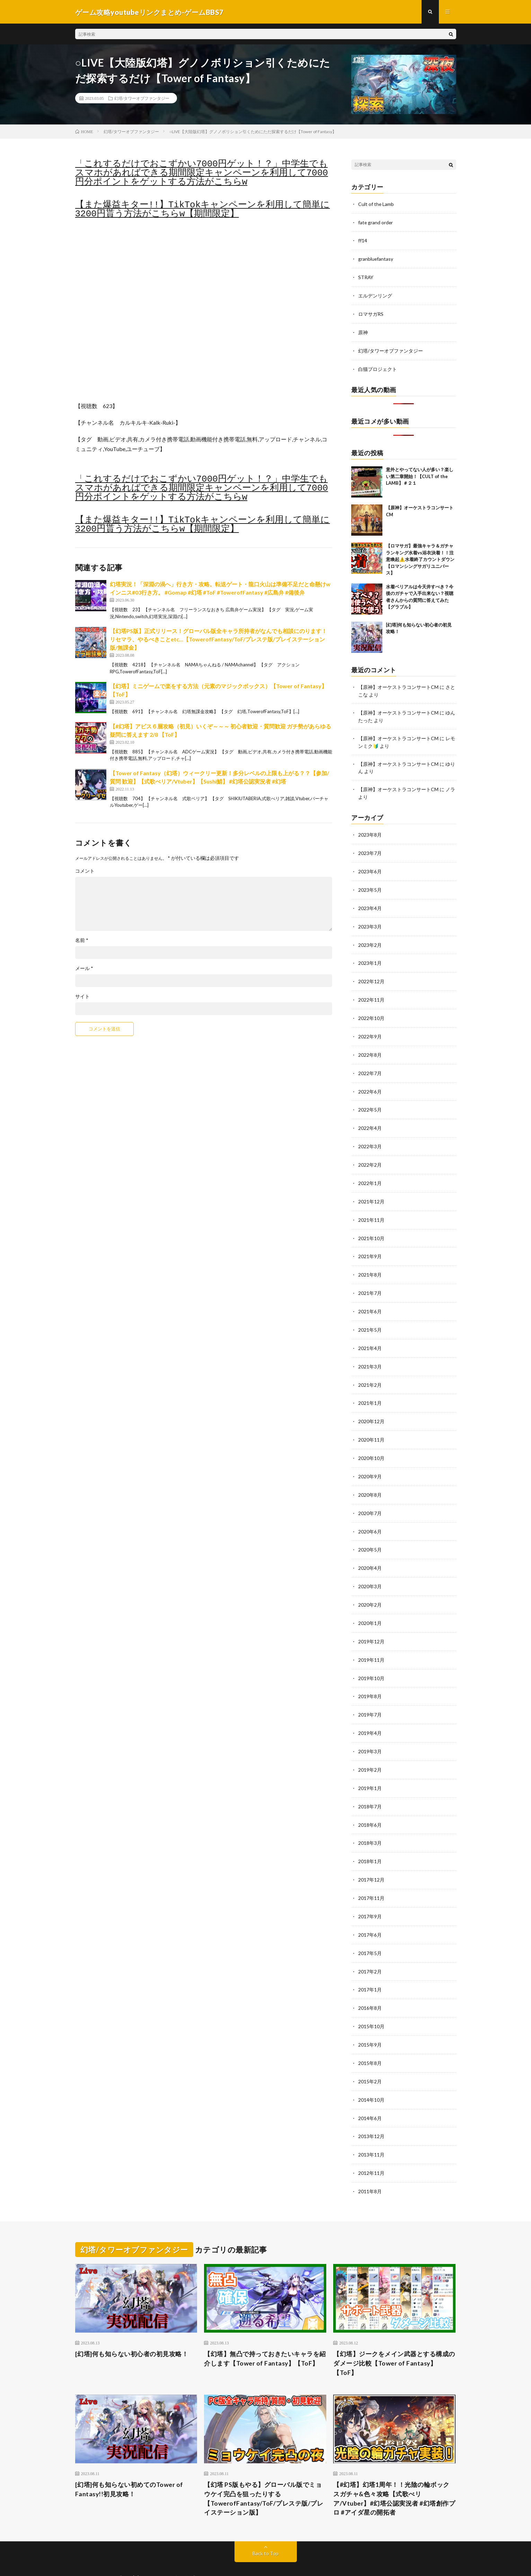 The height and width of the screenshot is (2576, 531). Describe the element at coordinates (375, 294) in the screenshot. I see `エルデンリング` at that location.